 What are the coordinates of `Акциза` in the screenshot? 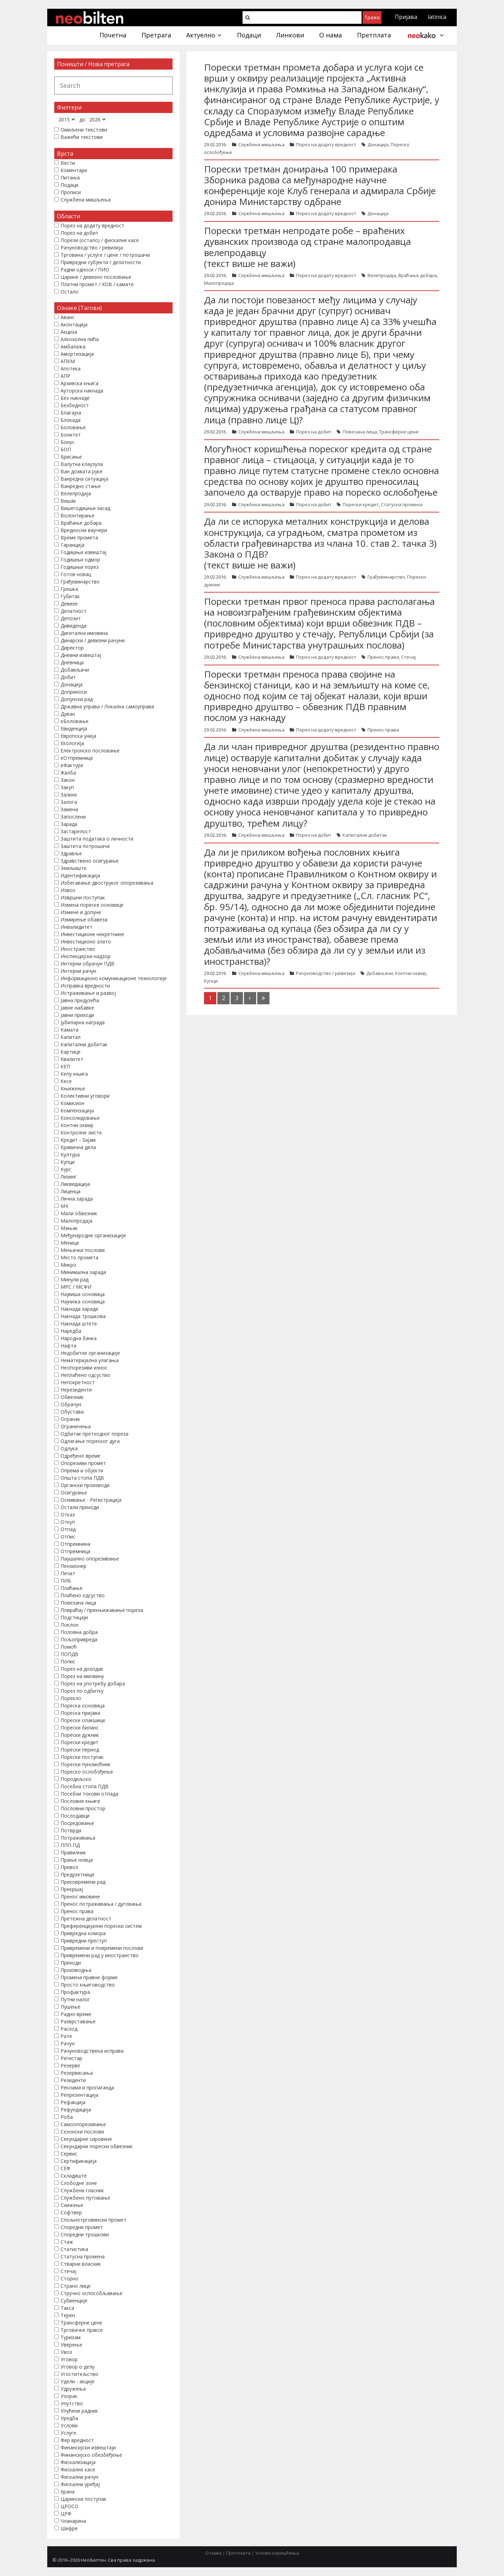 It's located at (69, 331).